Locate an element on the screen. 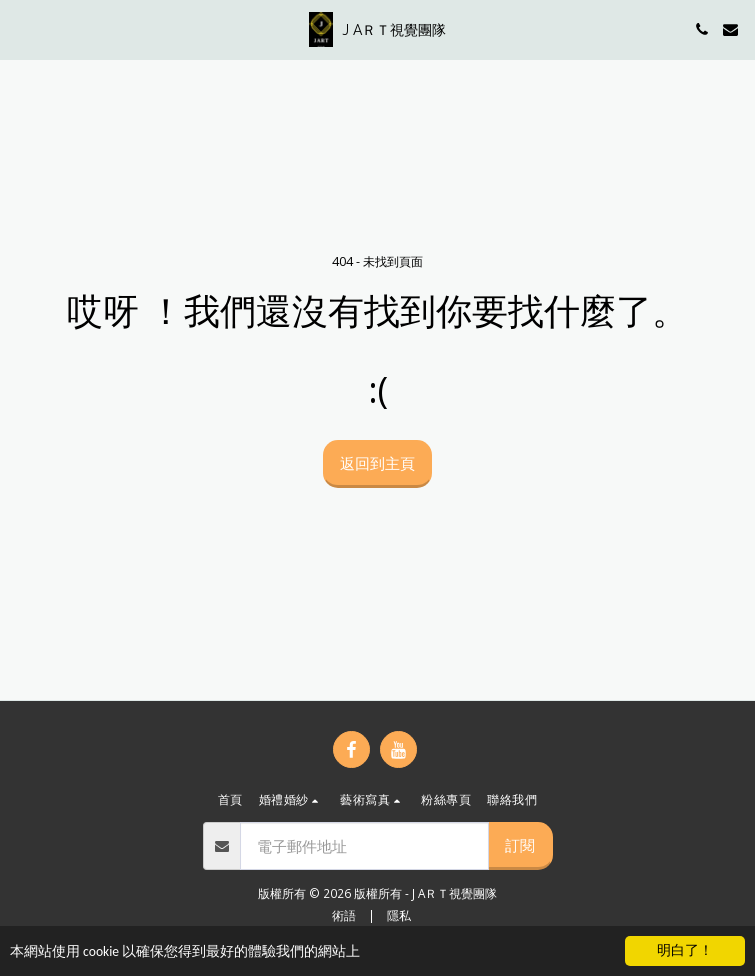 This screenshot has width=755, height=976. 隱私 is located at coordinates (399, 915).